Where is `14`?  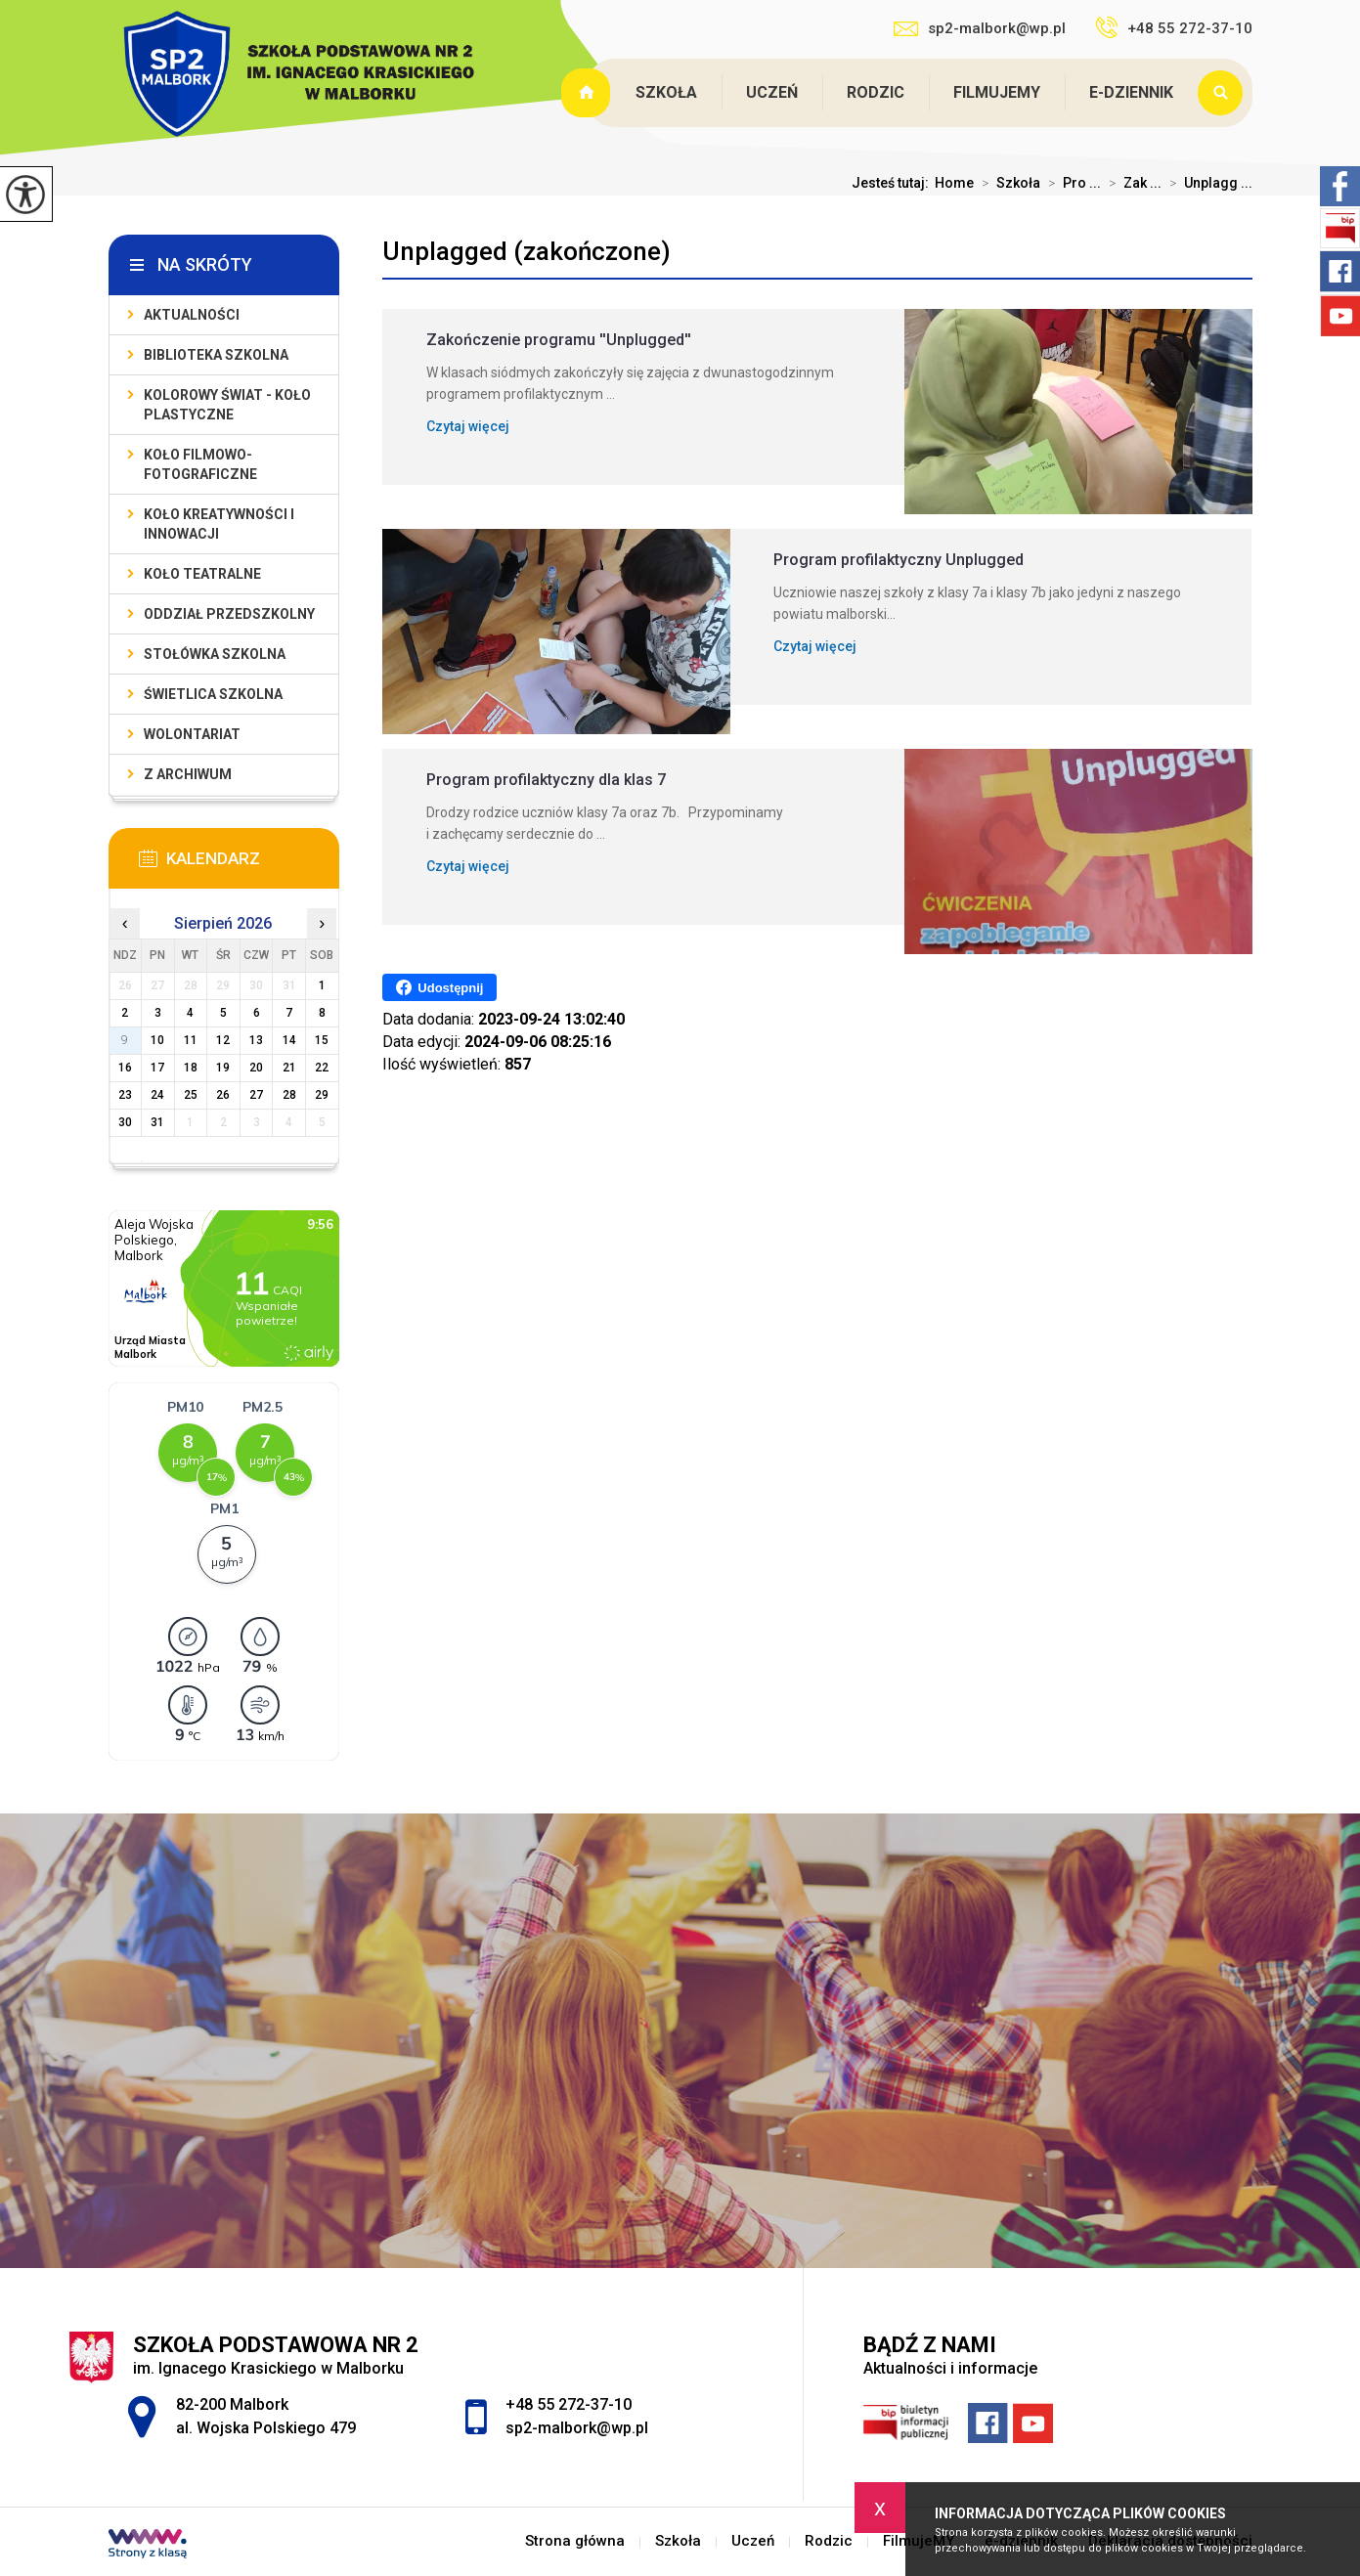
14 is located at coordinates (289, 1040).